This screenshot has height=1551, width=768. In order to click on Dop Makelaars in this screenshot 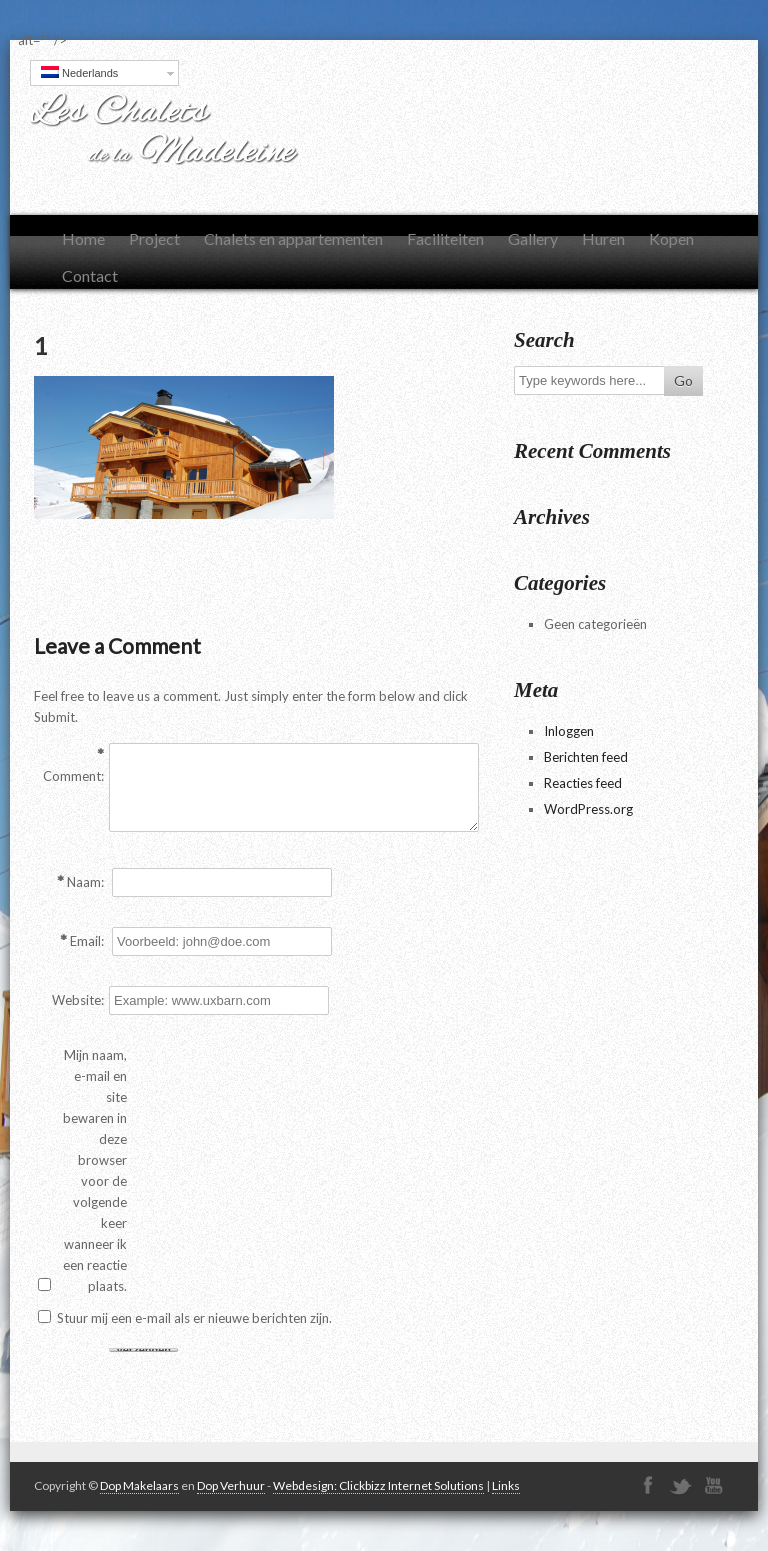, I will do `click(139, 1485)`.